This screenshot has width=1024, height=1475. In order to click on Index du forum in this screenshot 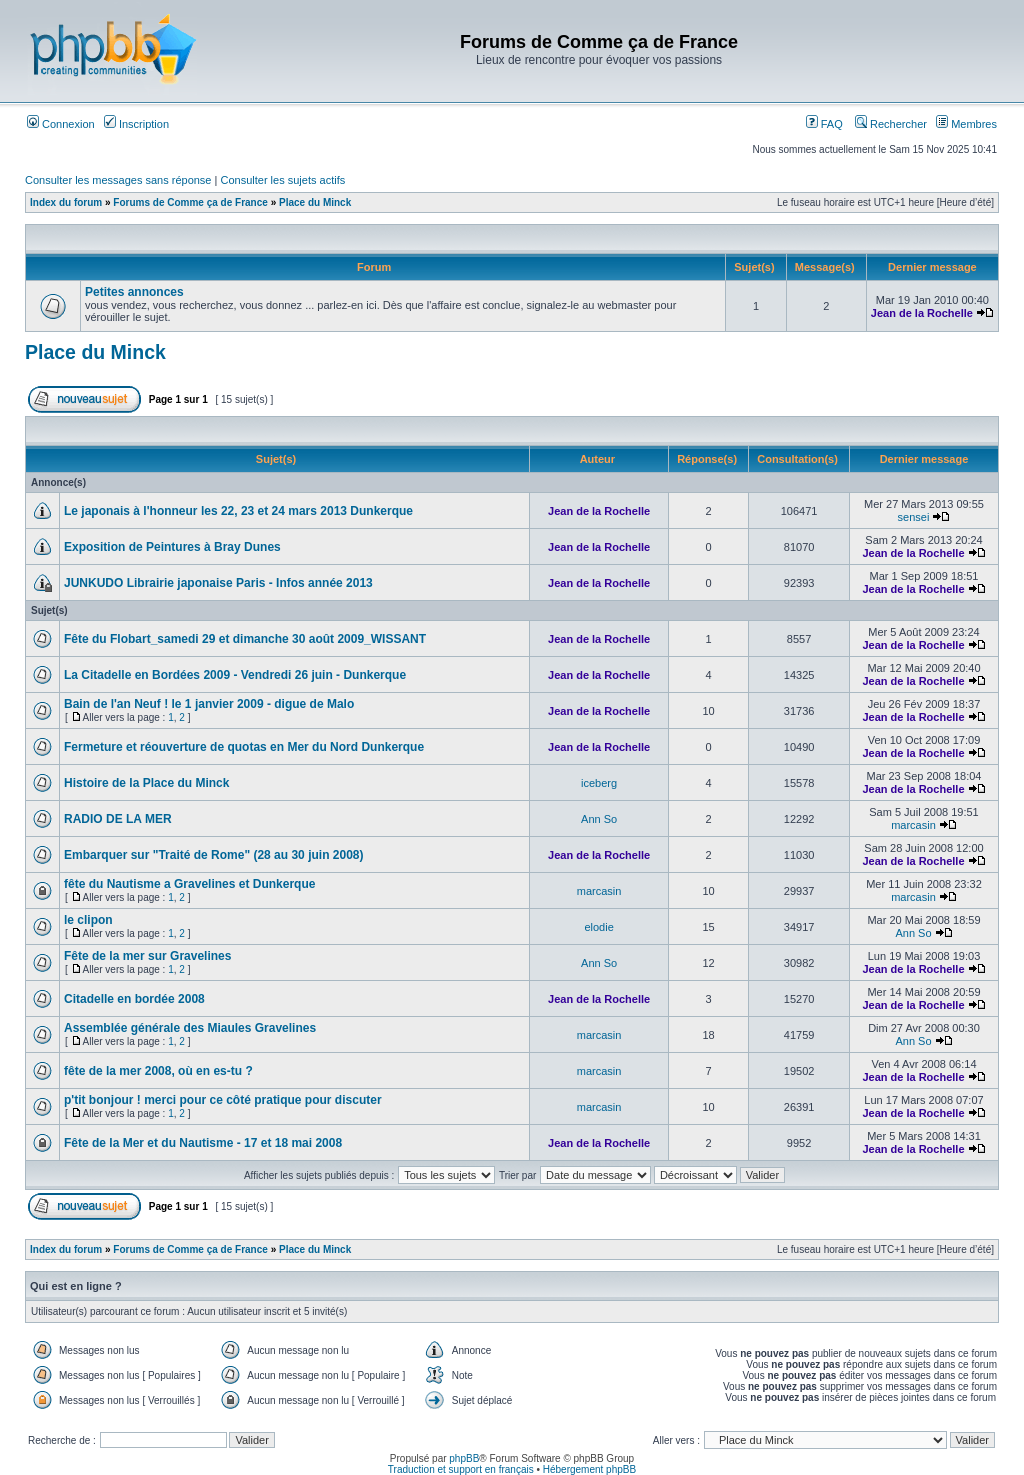, I will do `click(66, 202)`.